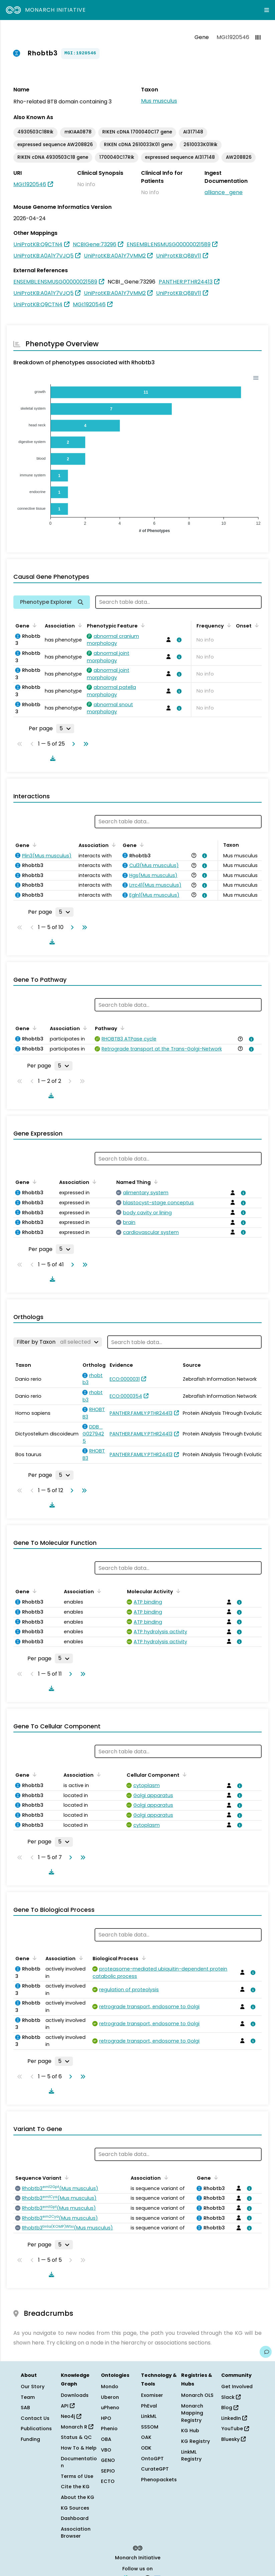 The height and width of the screenshot is (2576, 275). What do you see at coordinates (142, 1958) in the screenshot?
I see `[Sort by Biological Process]` at bounding box center [142, 1958].